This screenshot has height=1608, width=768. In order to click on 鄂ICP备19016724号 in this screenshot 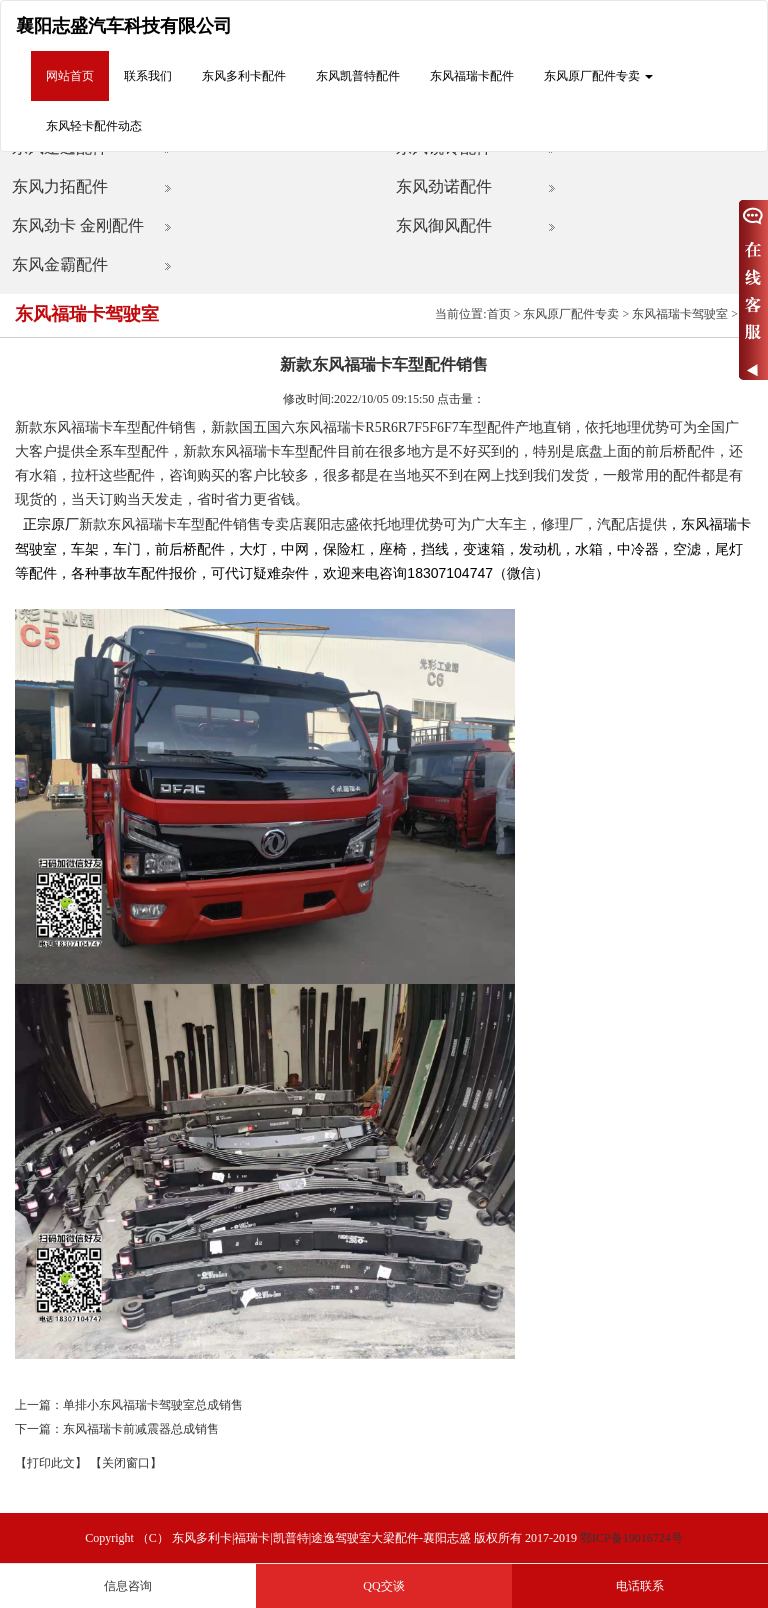, I will do `click(631, 1538)`.